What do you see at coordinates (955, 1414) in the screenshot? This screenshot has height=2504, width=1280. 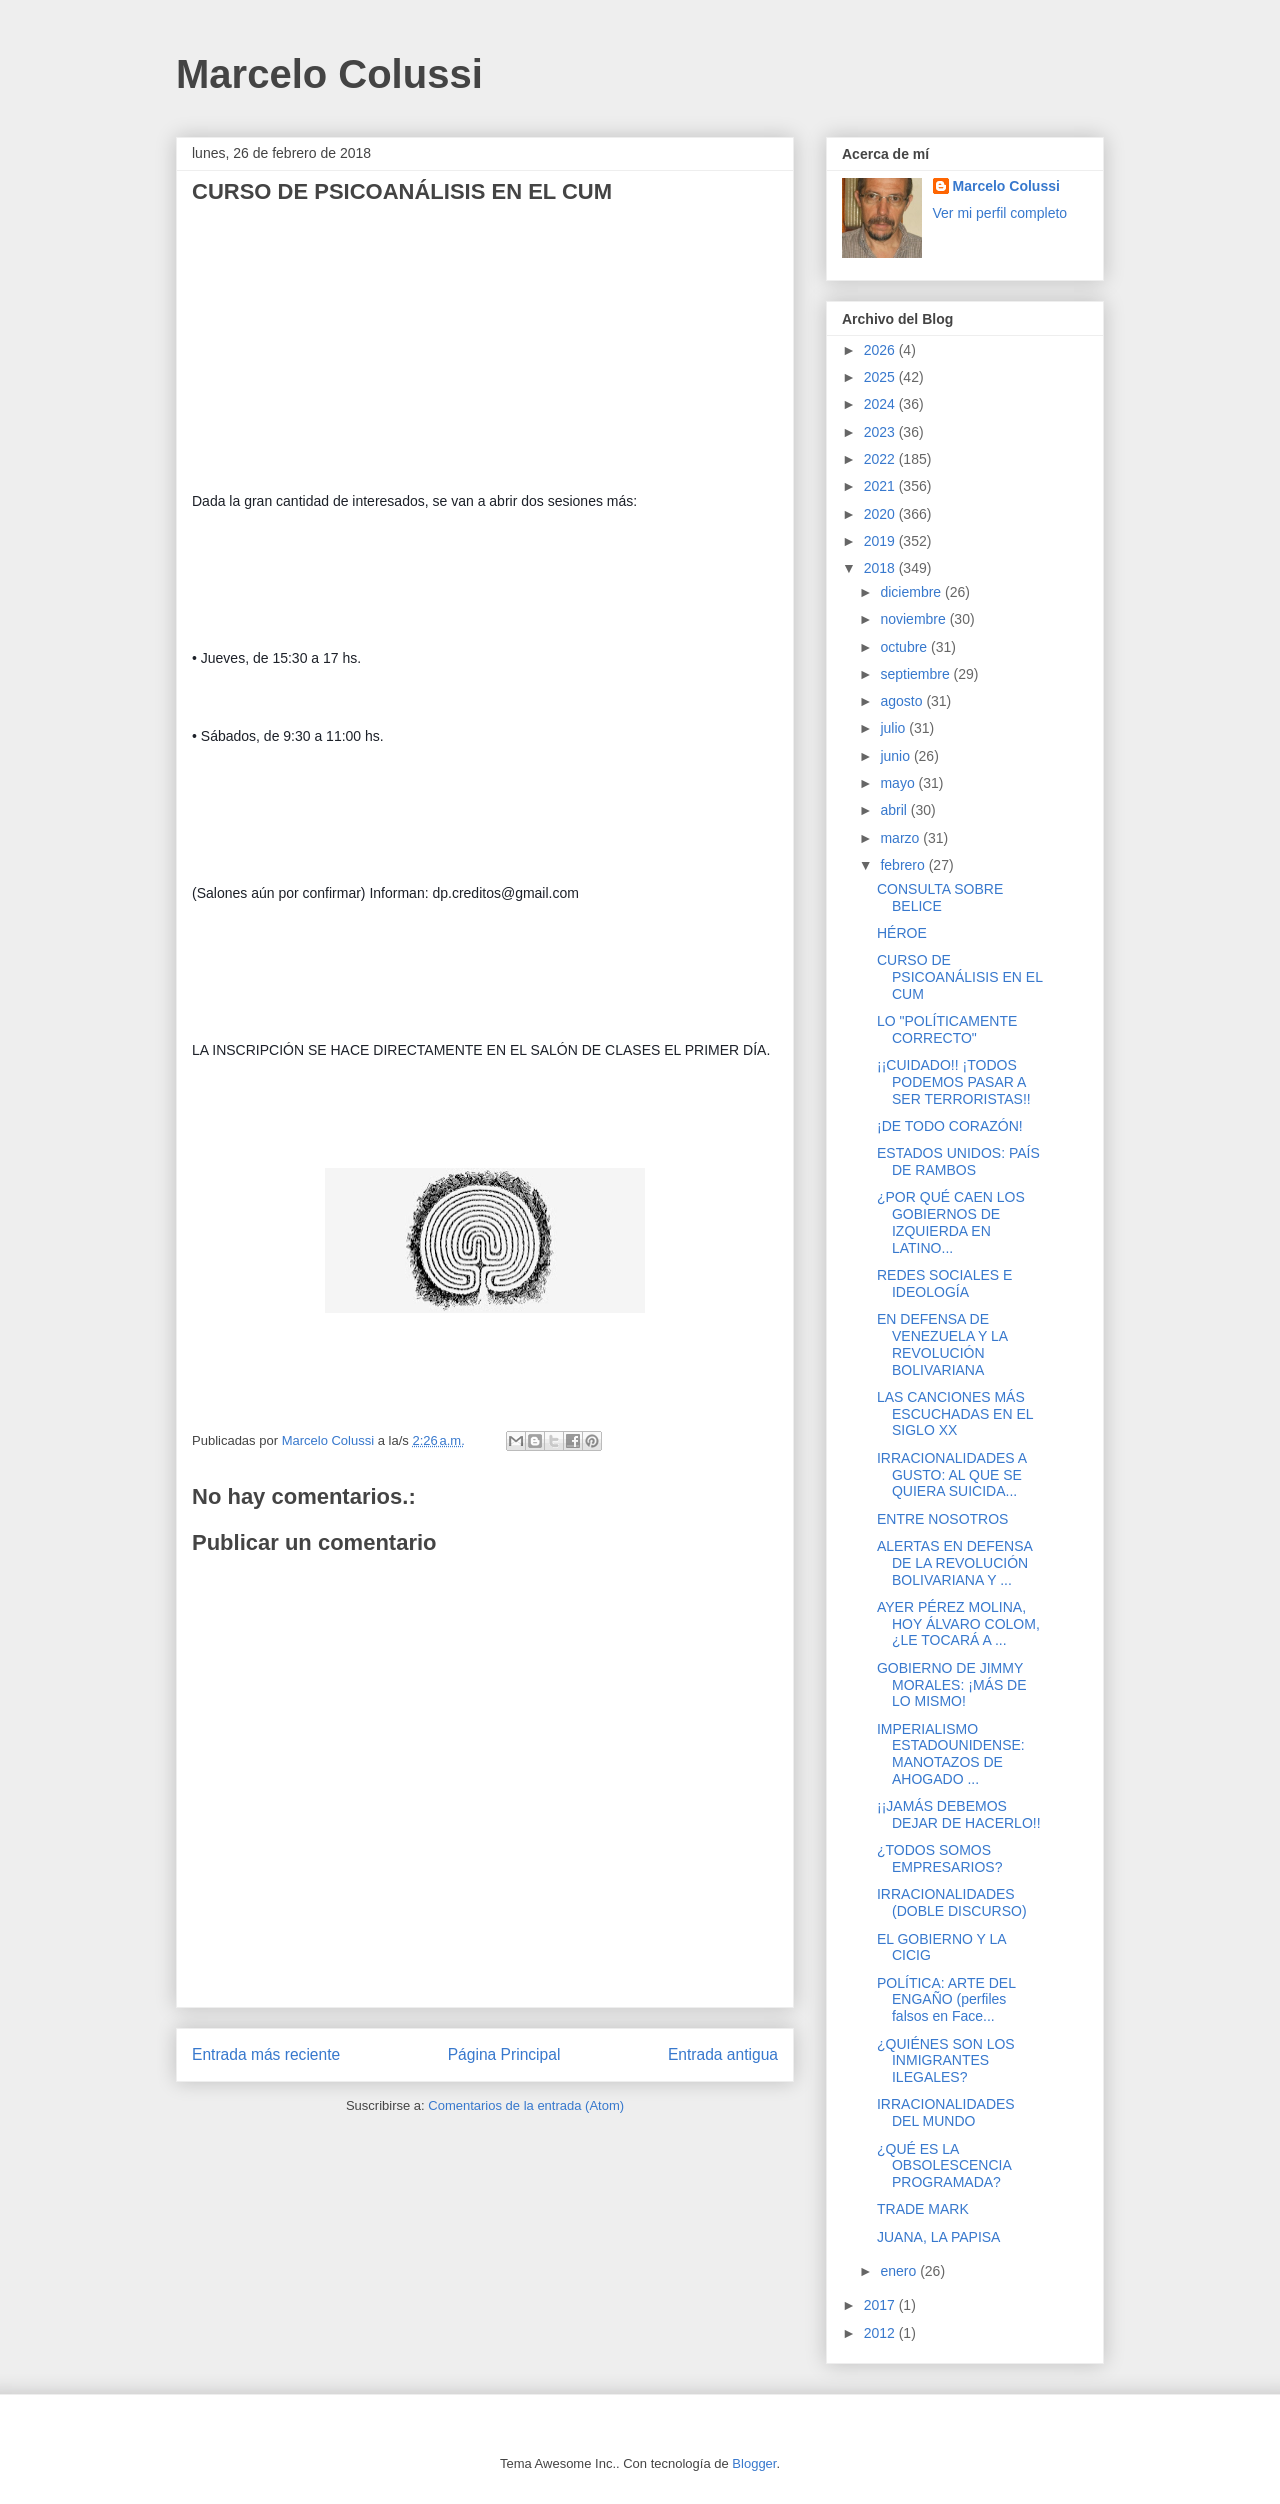 I see `LAS CANCIONES MÁS ESCUCHADAS EN EL SIGLO XX` at bounding box center [955, 1414].